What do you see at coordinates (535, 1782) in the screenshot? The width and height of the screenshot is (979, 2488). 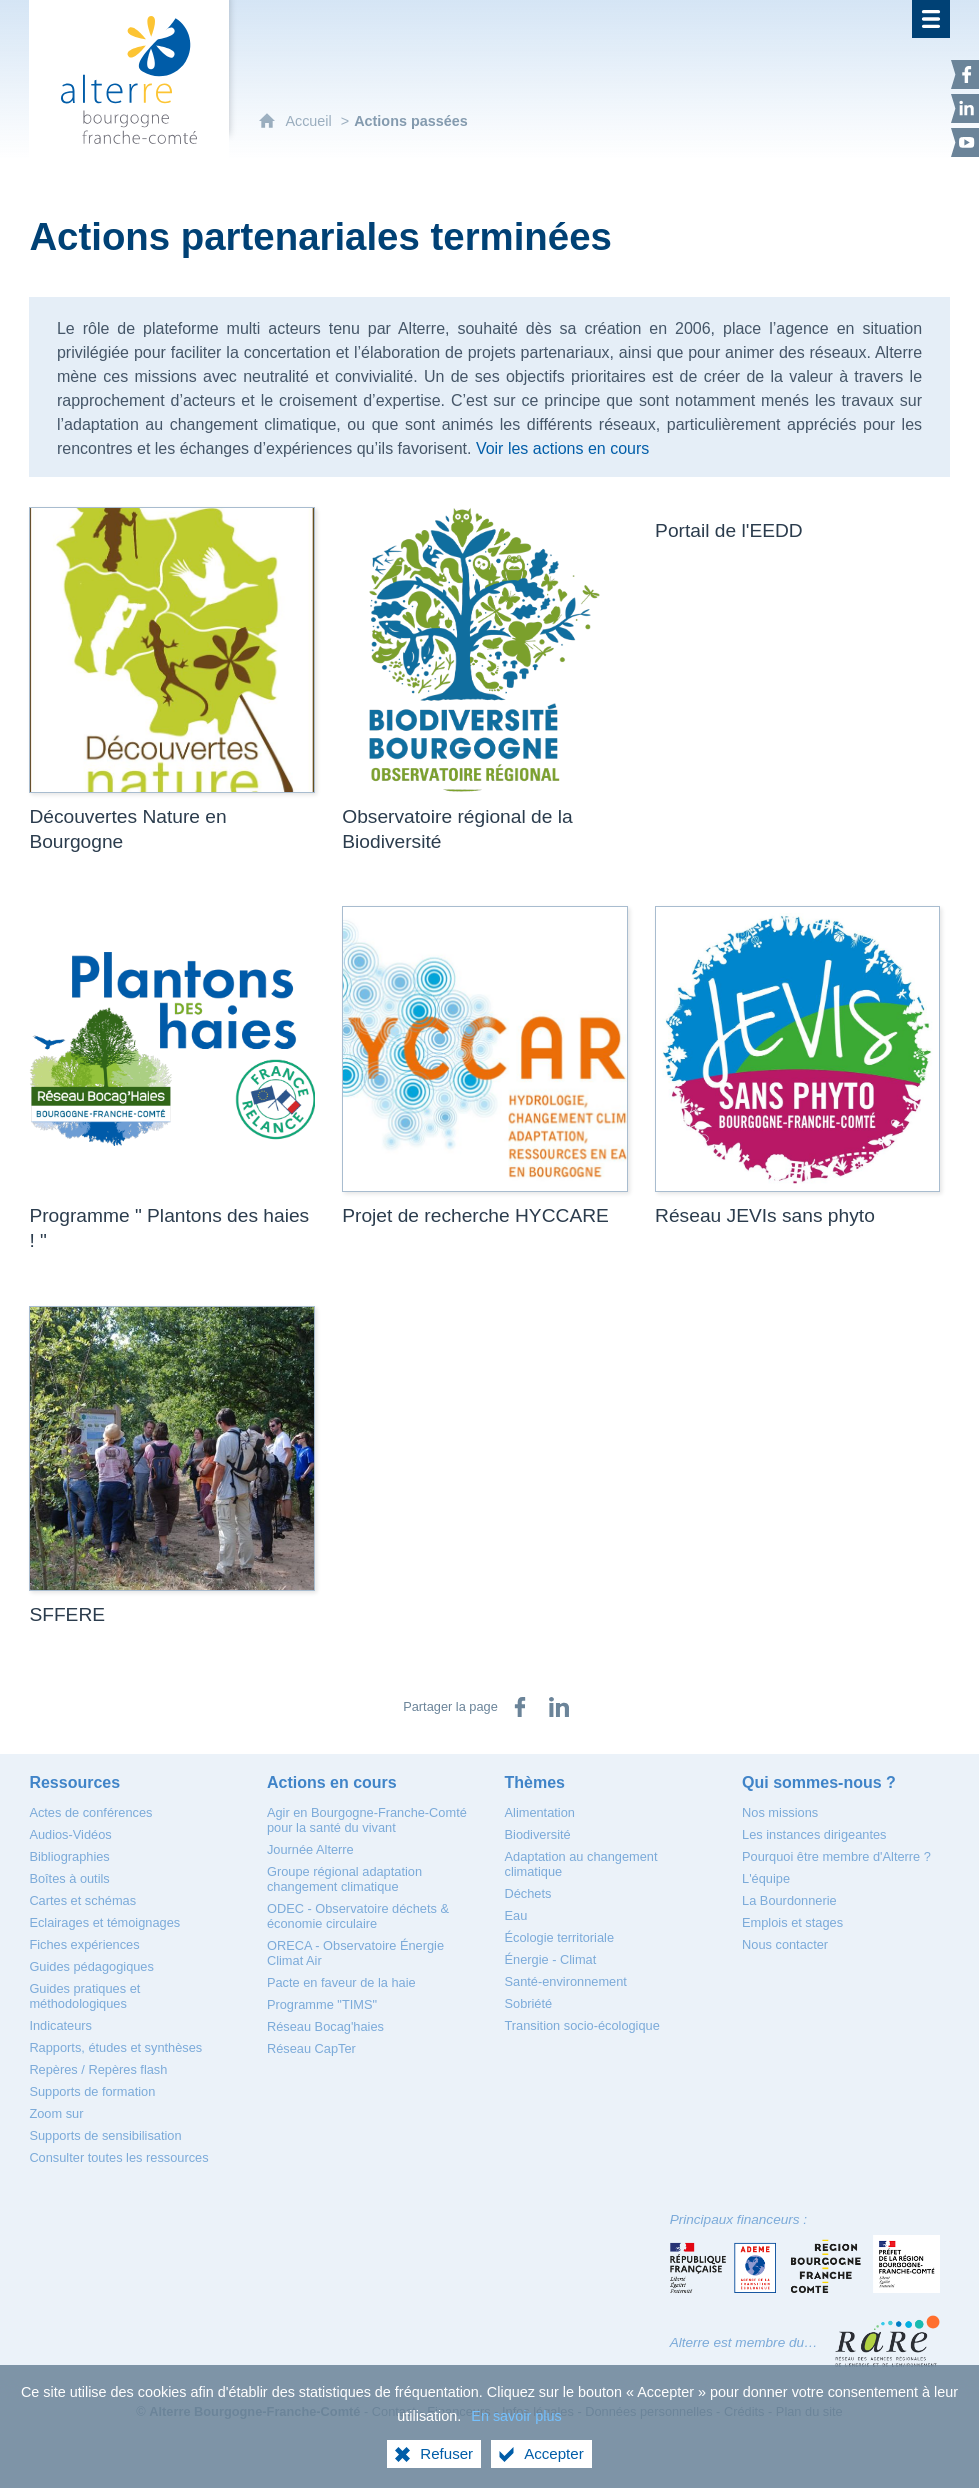 I see `[Thèmes]` at bounding box center [535, 1782].